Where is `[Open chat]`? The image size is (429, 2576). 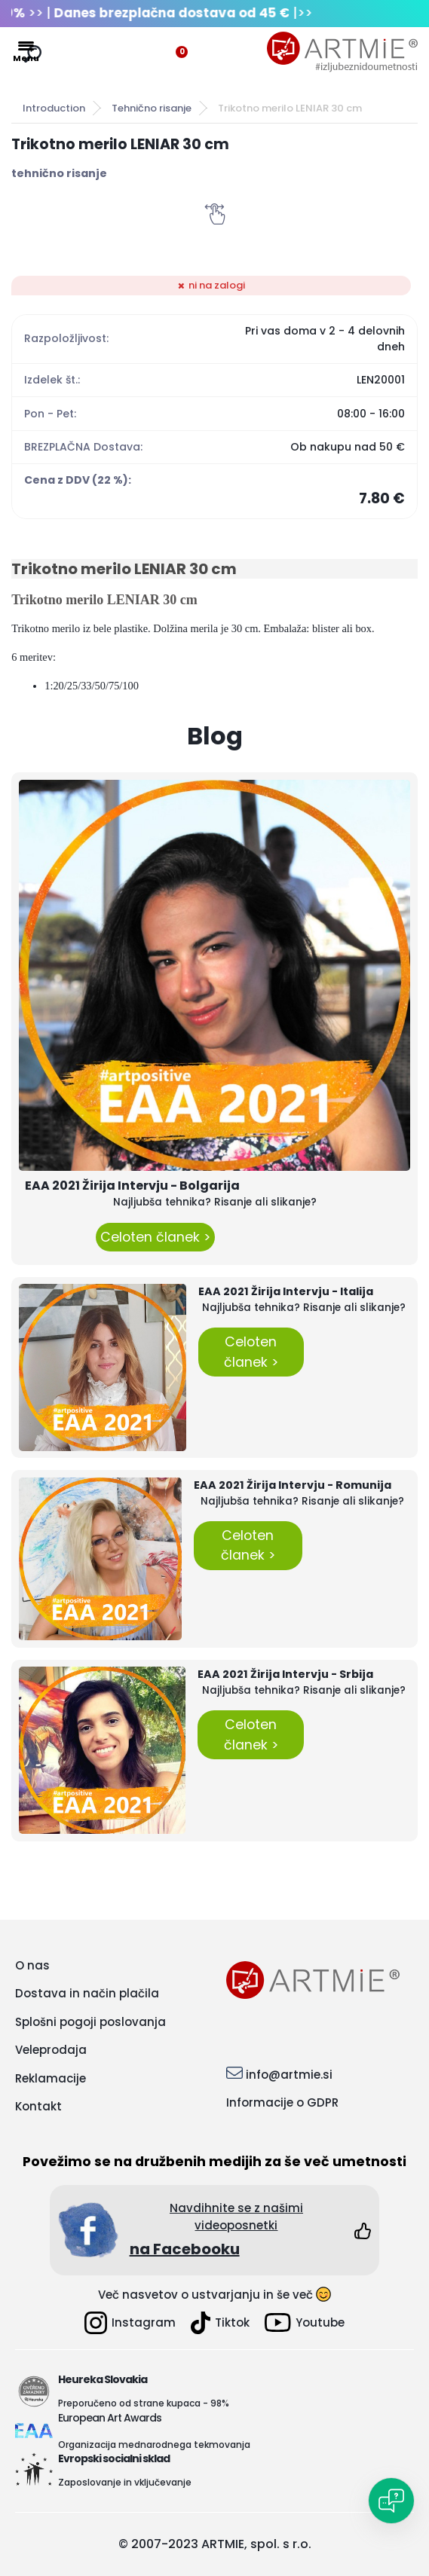 [Open chat] is located at coordinates (391, 2500).